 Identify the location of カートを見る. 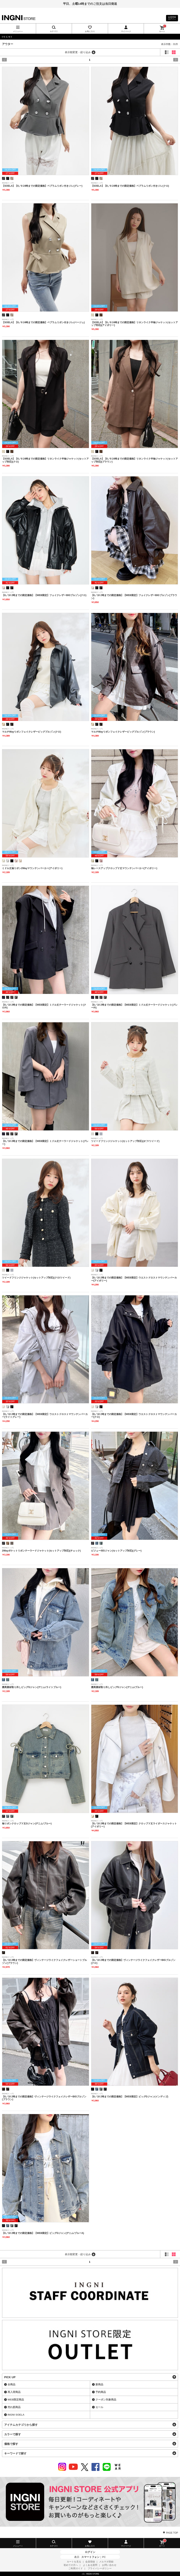
(74, 2561).